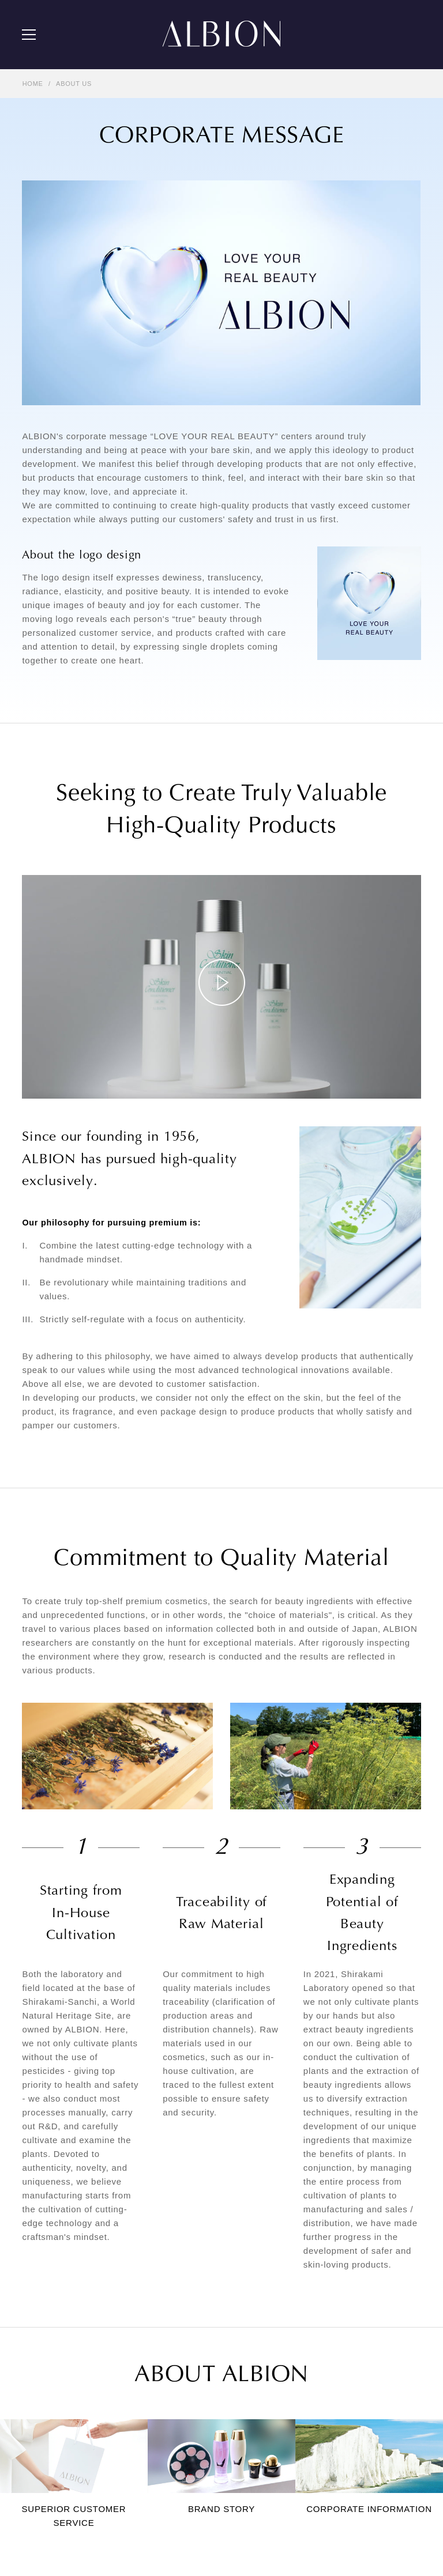 This screenshot has height=2576, width=443. I want to click on BASE MAKEUP, so click(222, 2285).